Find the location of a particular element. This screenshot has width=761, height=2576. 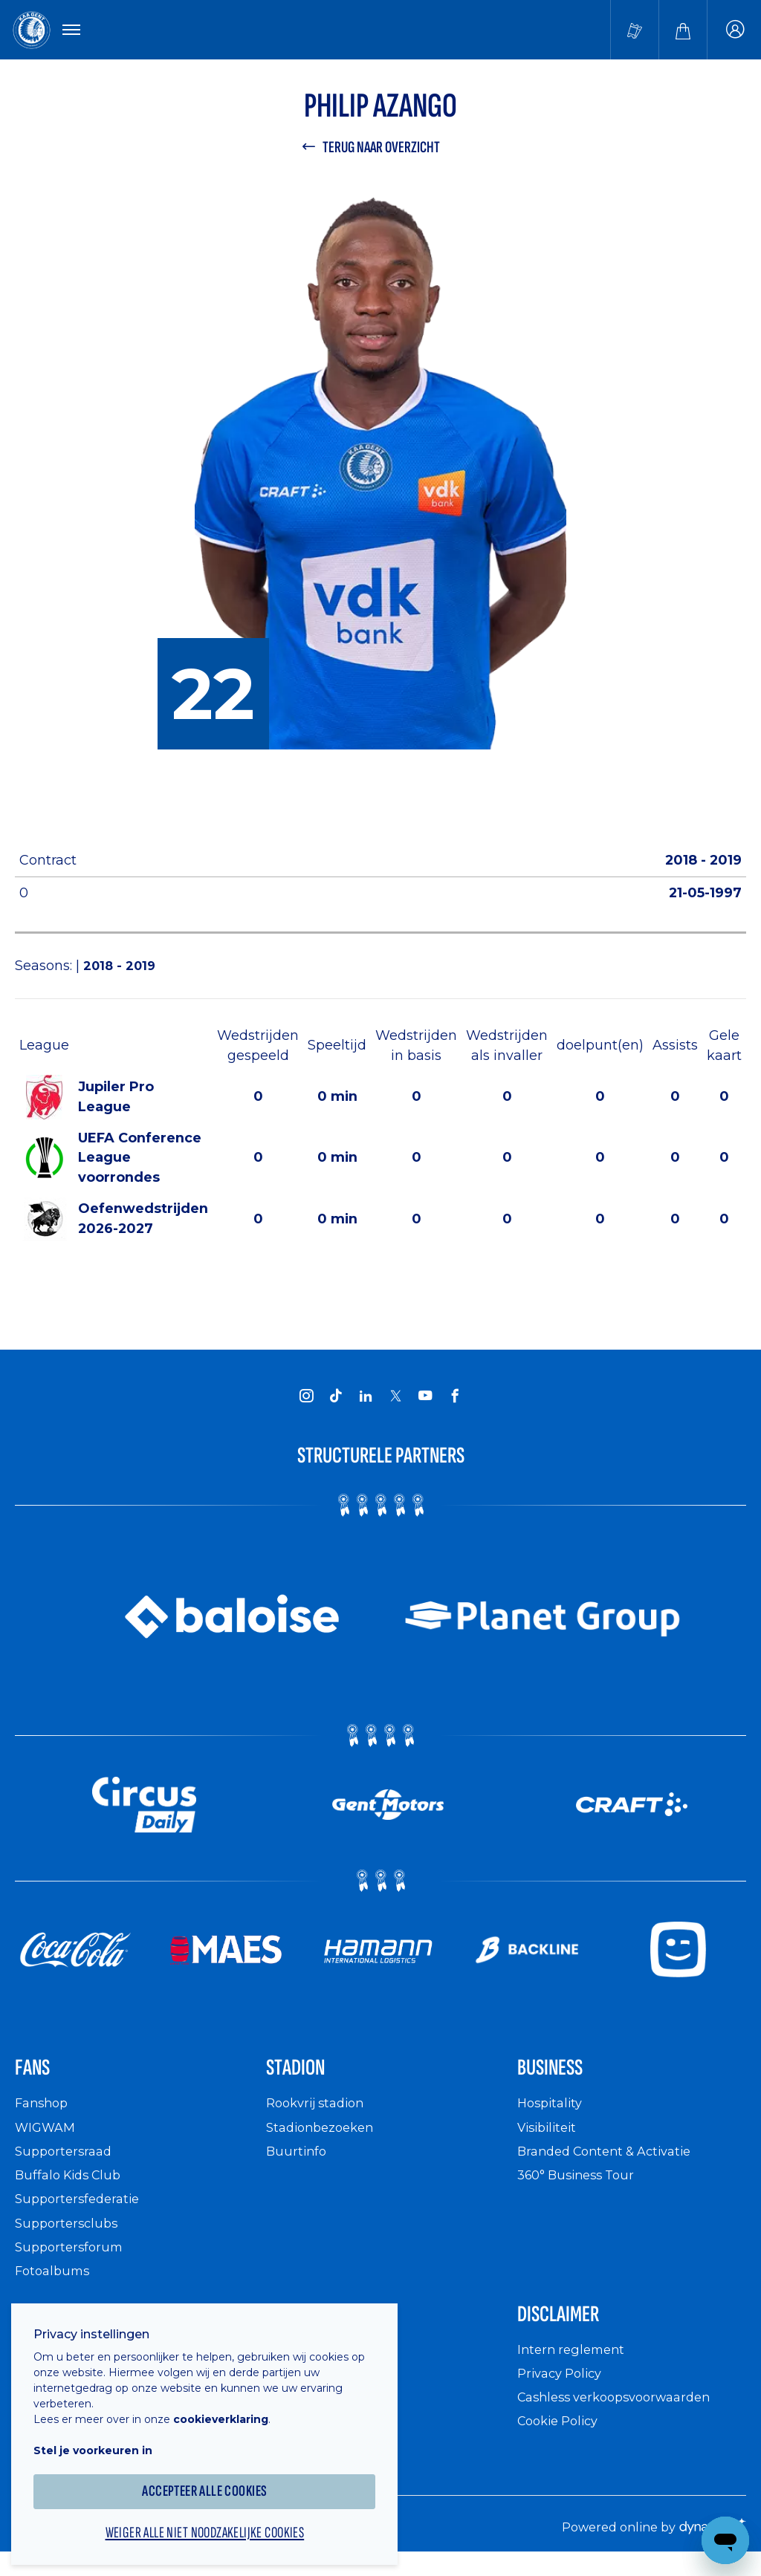

Supportersforum is located at coordinates (72, 2258).